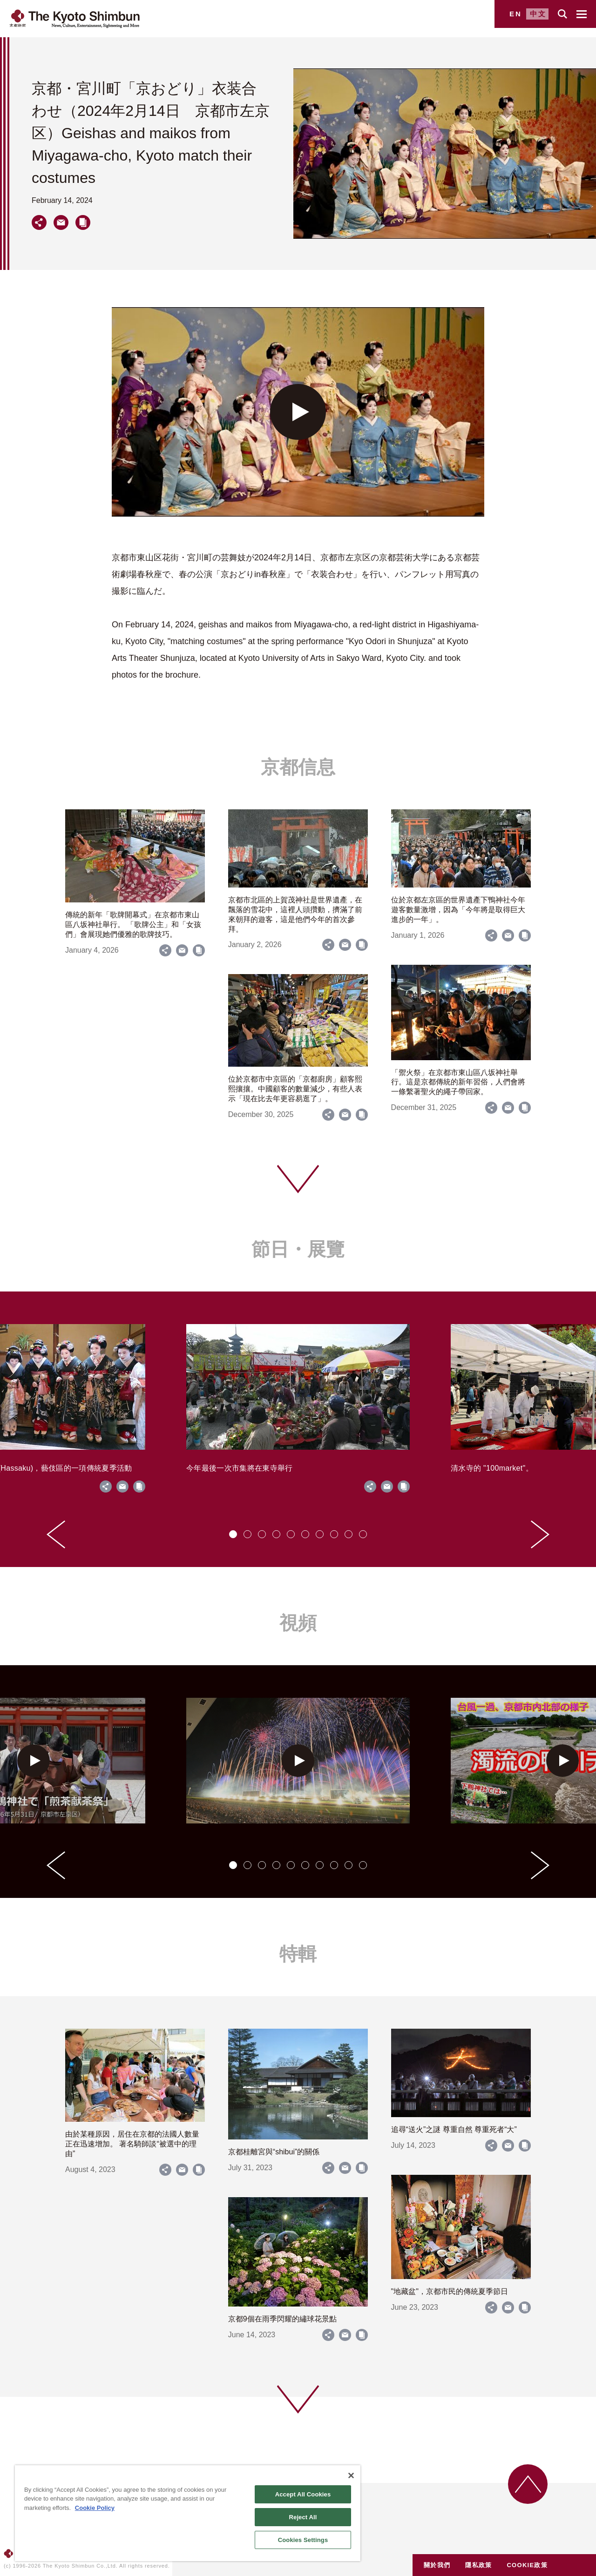 Image resolution: width=596 pixels, height=2576 pixels. What do you see at coordinates (515, 14) in the screenshot?
I see `EN` at bounding box center [515, 14].